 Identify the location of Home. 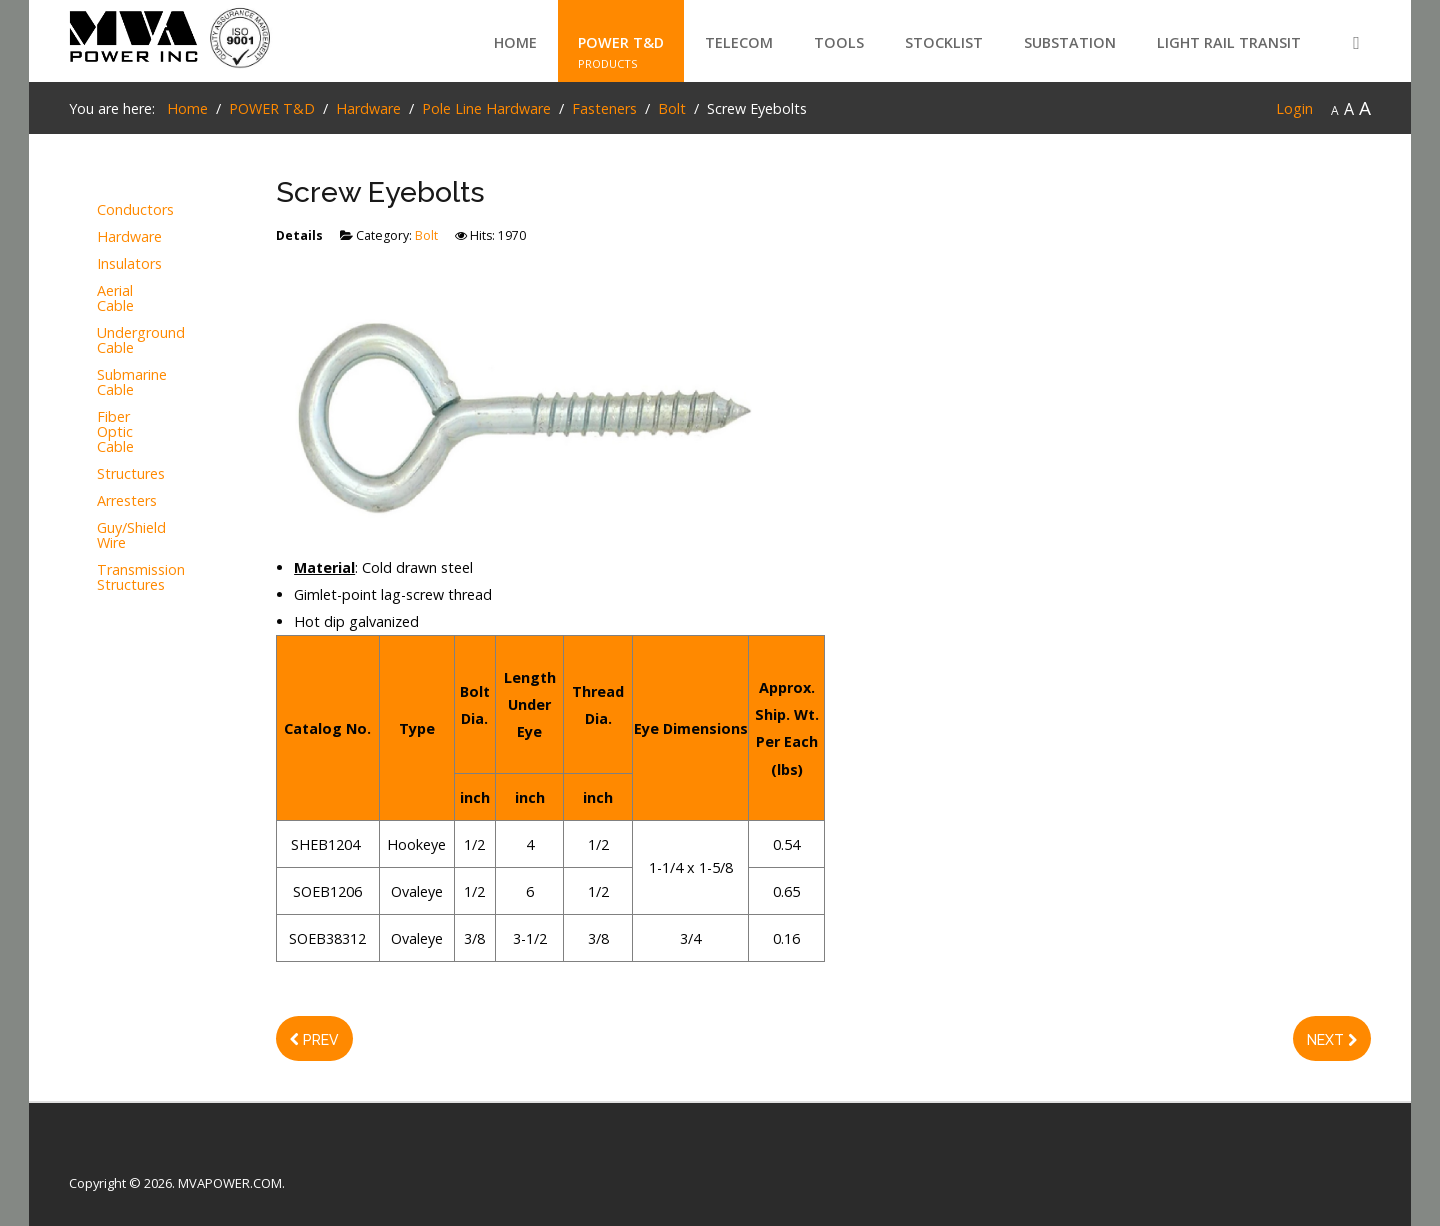
(515, 42).